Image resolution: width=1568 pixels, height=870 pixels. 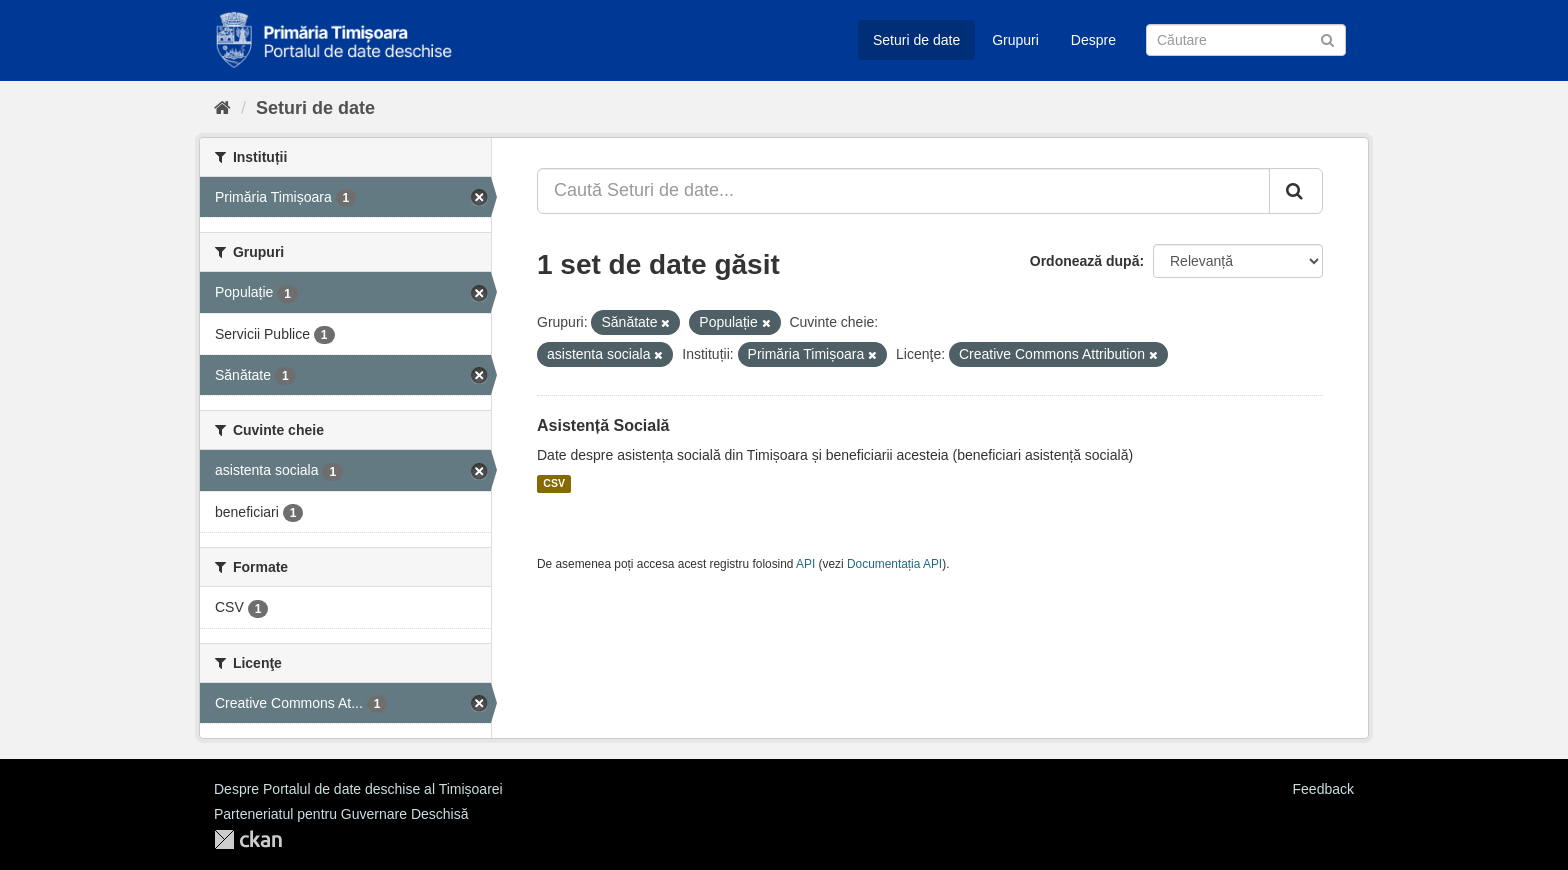 What do you see at coordinates (341, 814) in the screenshot?
I see `Parteneriatul pentru Guvernare Deschisă` at bounding box center [341, 814].